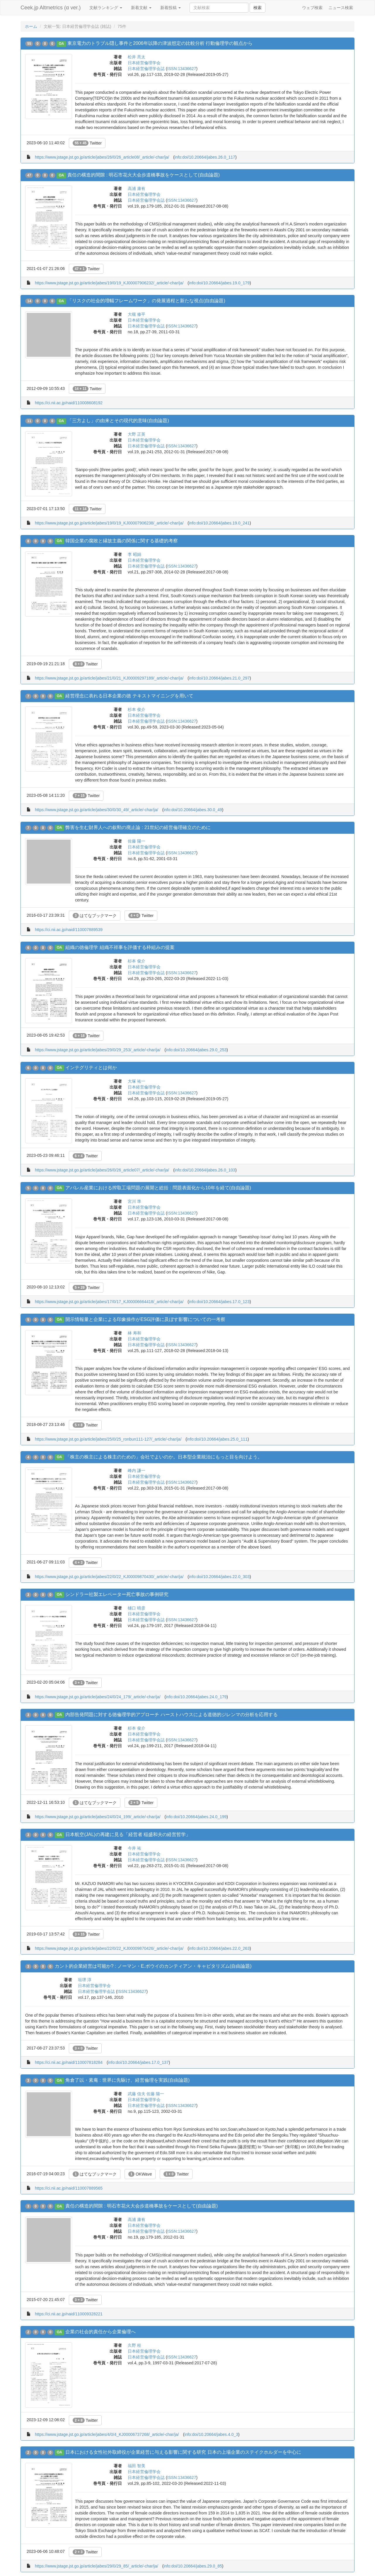 The width and height of the screenshot is (375, 2576). Describe the element at coordinates (98, 1049) in the screenshot. I see `https://www.jstage.jst.go.jp/article/jabes/29/0/29_253/_article/-char/ja/` at that location.